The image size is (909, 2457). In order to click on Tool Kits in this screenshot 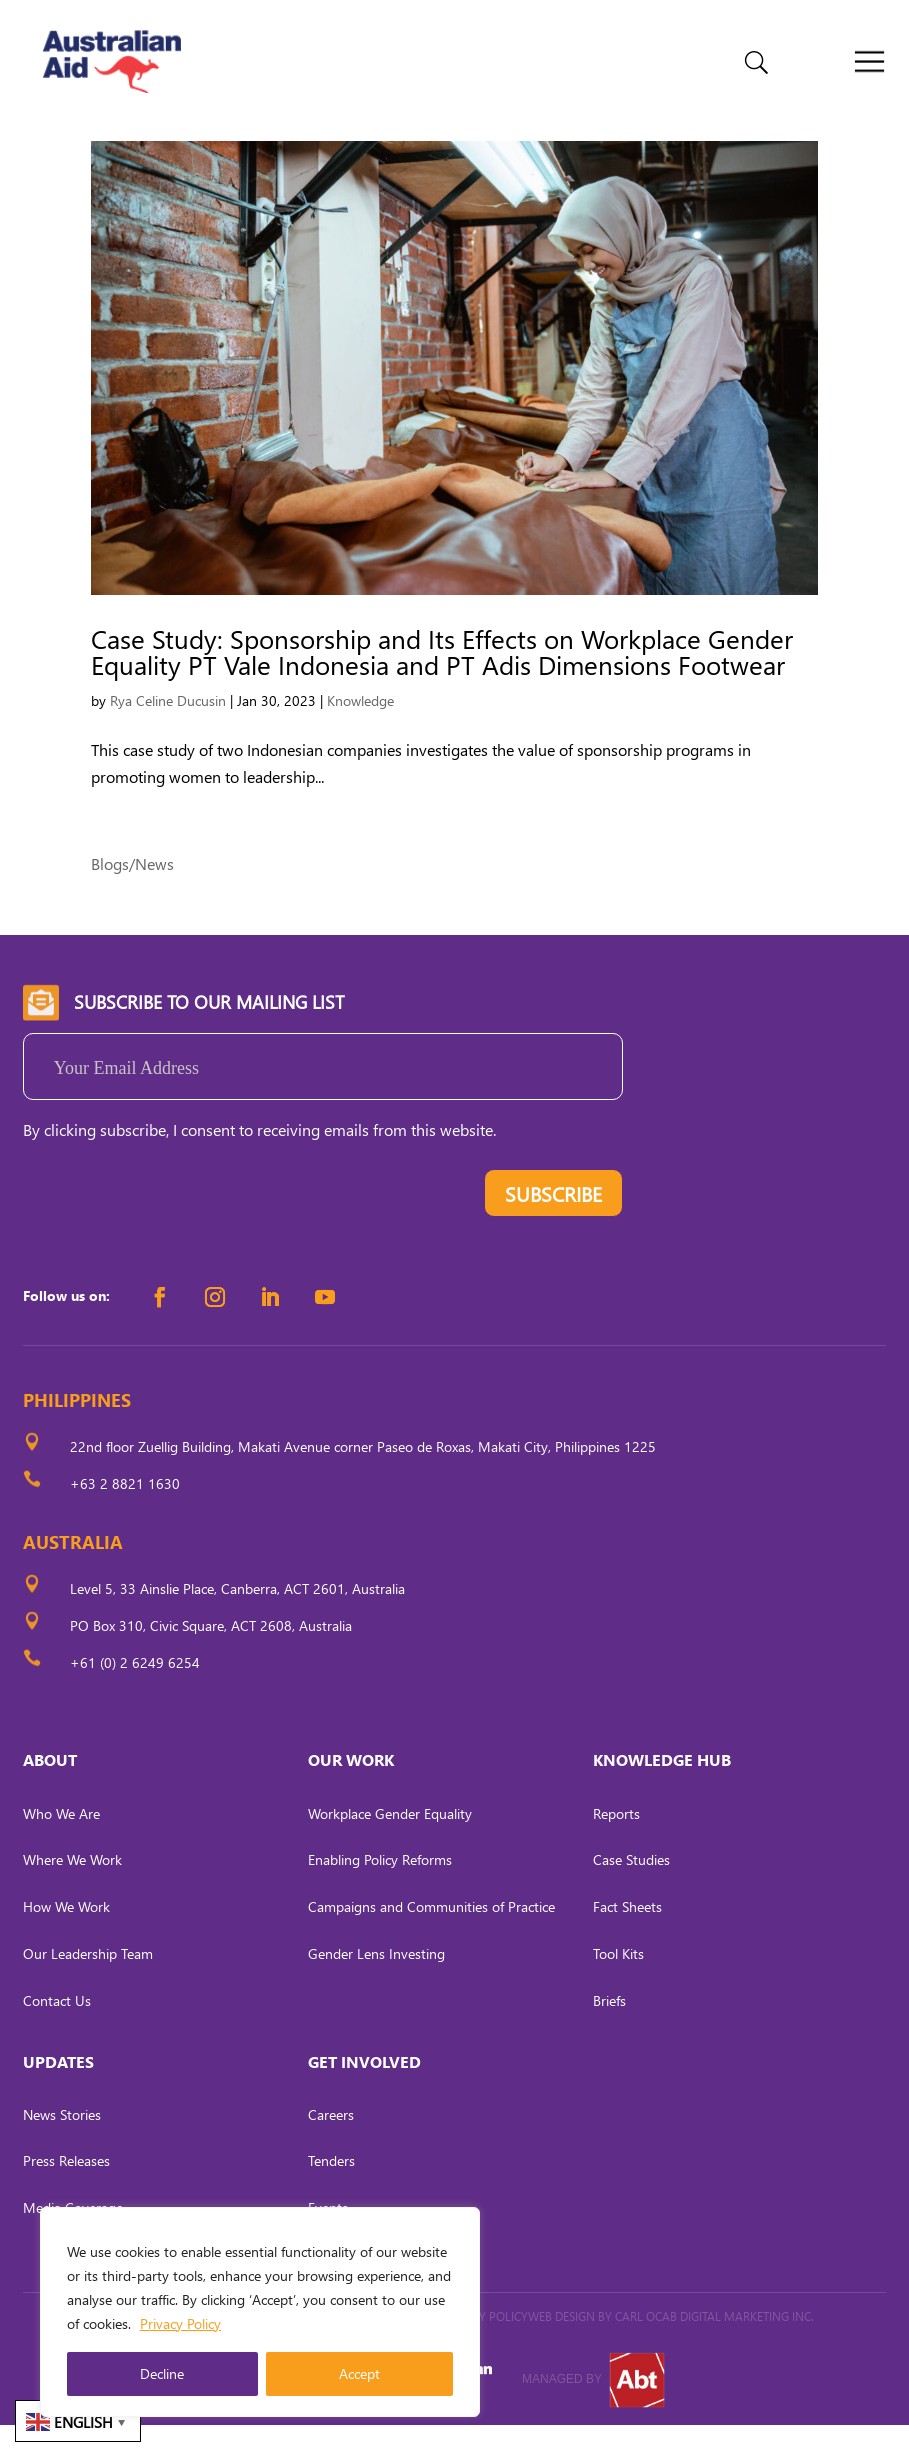, I will do `click(618, 1985)`.